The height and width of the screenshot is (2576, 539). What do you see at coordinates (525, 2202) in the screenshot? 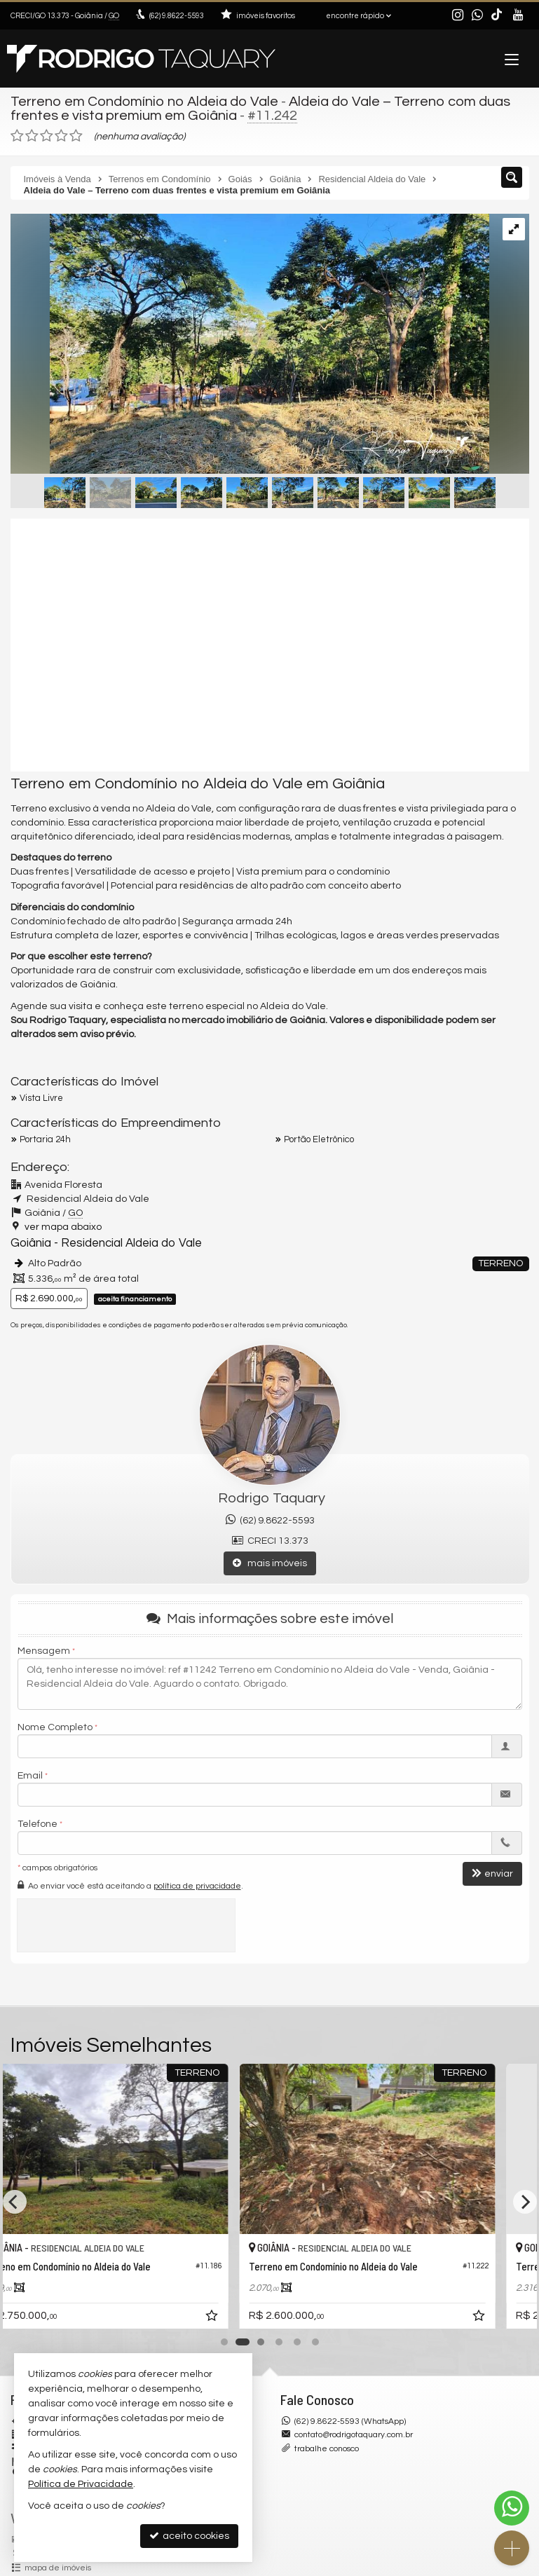
I see `[Next]` at bounding box center [525, 2202].